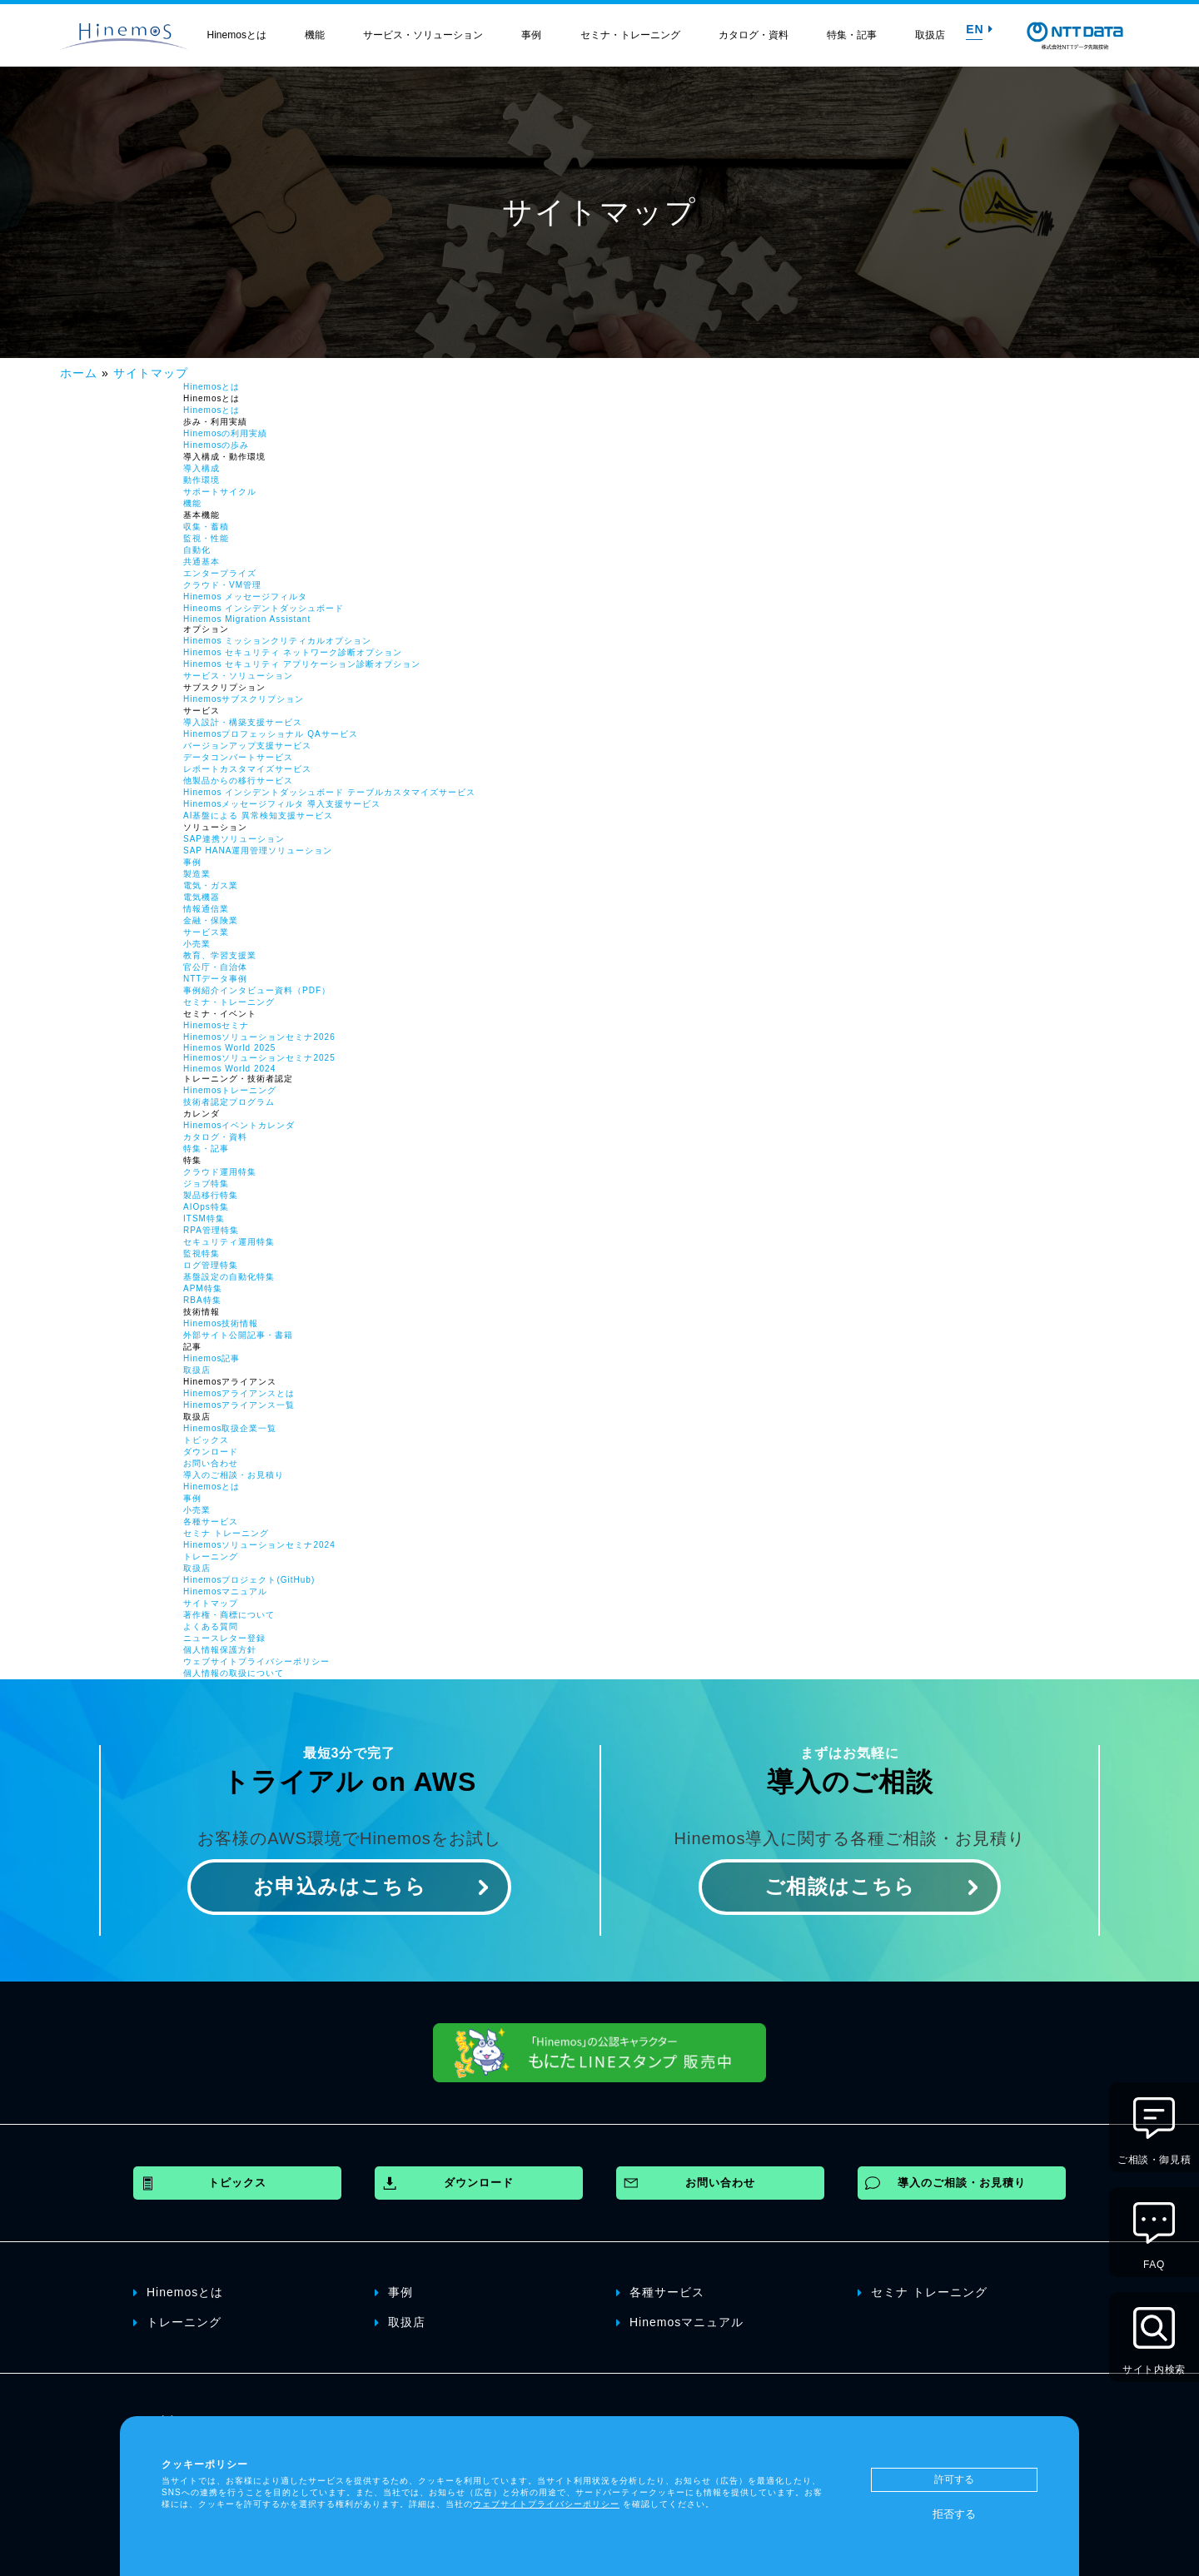 The width and height of the screenshot is (1199, 2576). Describe the element at coordinates (259, 1037) in the screenshot. I see `Hinemosソリューションセミナ2026` at that location.